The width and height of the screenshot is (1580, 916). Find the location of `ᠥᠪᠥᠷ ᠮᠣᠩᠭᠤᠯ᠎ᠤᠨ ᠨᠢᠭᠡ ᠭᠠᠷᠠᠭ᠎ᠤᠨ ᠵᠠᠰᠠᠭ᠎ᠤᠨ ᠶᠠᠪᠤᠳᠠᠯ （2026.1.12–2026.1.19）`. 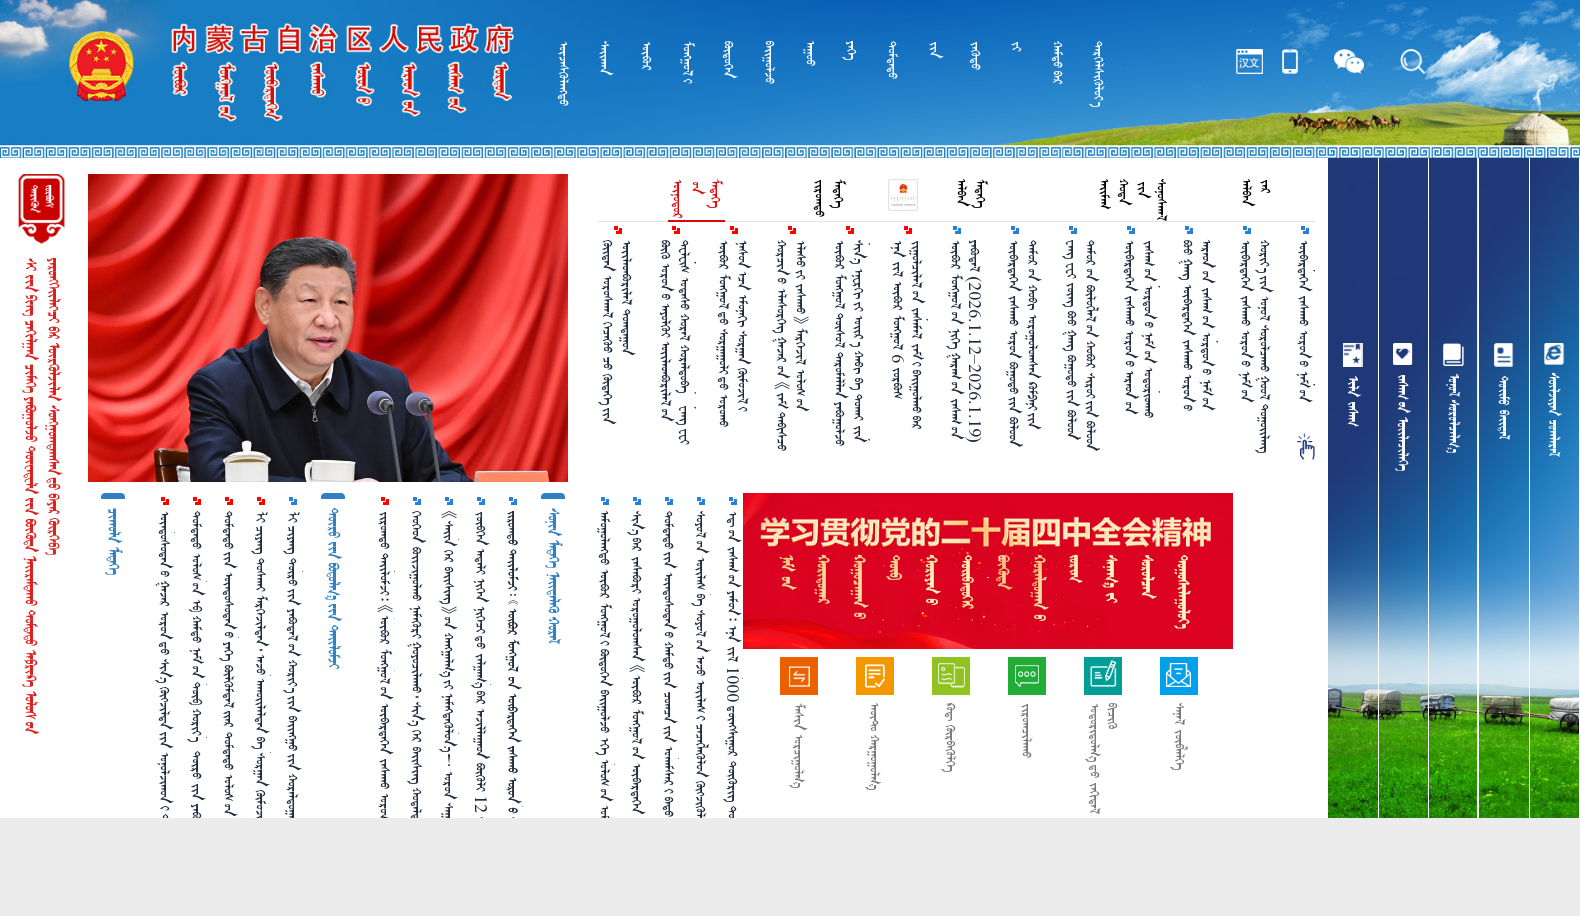

ᠥᠪᠥᠷ ᠮᠣᠩᠭᠤᠯ᠎ᠤᠨ ᠨᠢᠭᠡ ᠭᠠᠷᠠᠭ᠎ᠤᠨ ᠵᠠᠰᠠᠭ᠎ᠤᠨ ᠶᠠᠪᠤᠳᠠᠯ （2026.1.12–2026.1.19） is located at coordinates (965, 341).